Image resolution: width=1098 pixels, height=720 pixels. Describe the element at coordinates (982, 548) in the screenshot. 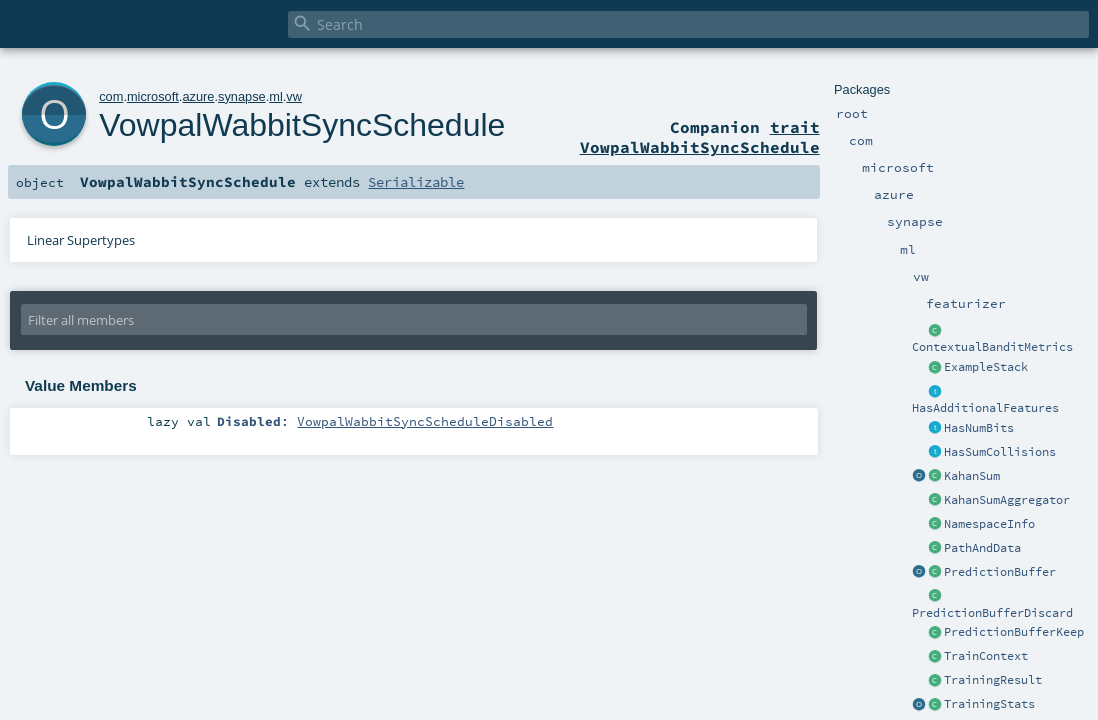

I see `PathAndData` at that location.